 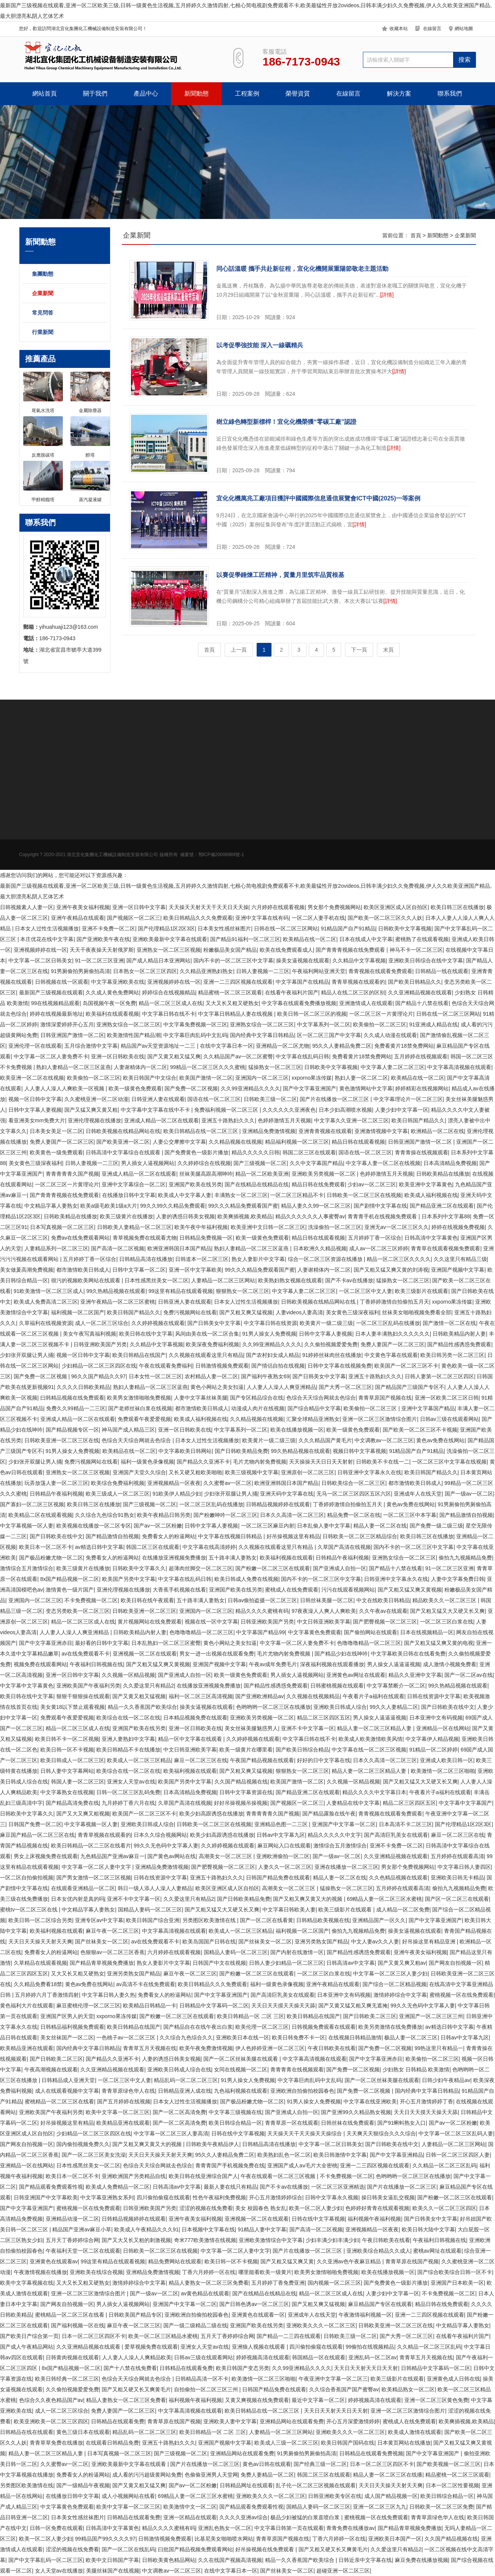 I want to click on 国产一区二区在线看黄, so click(x=266, y=1920).